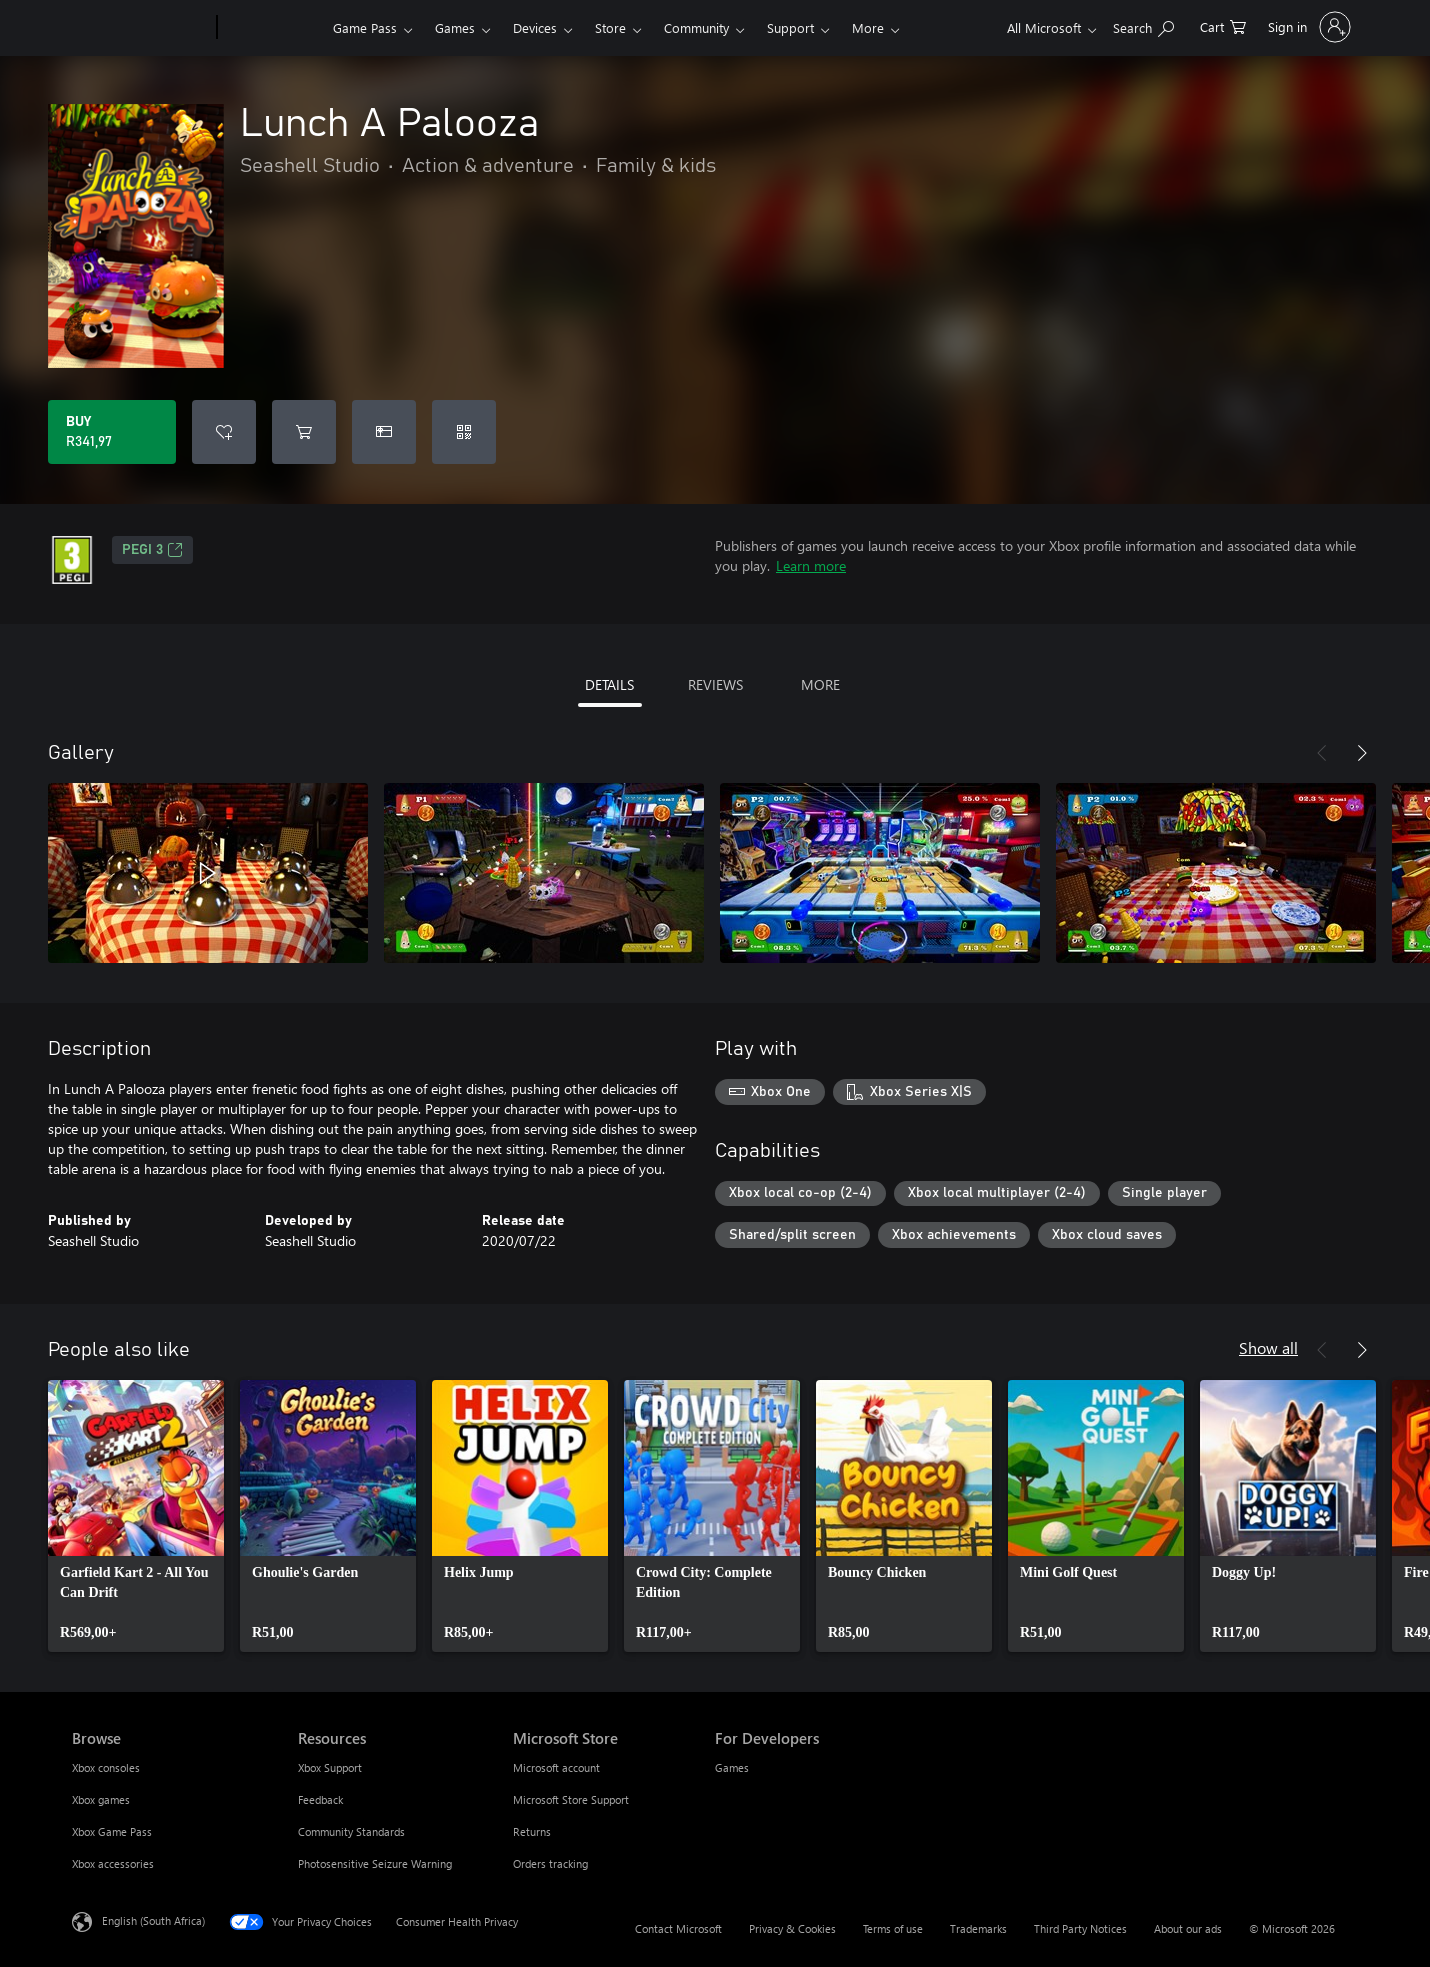  What do you see at coordinates (320, 1799) in the screenshot?
I see `Feedback [Feedback Resources]` at bounding box center [320, 1799].